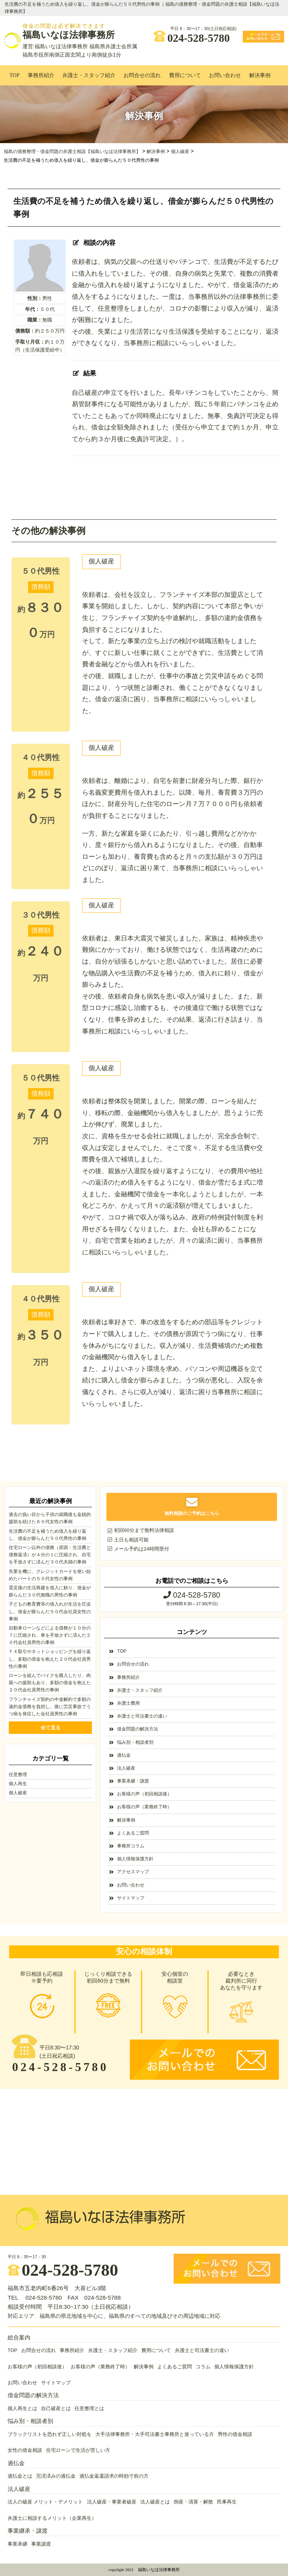  What do you see at coordinates (130, 1898) in the screenshot?
I see `サイトマップ` at bounding box center [130, 1898].